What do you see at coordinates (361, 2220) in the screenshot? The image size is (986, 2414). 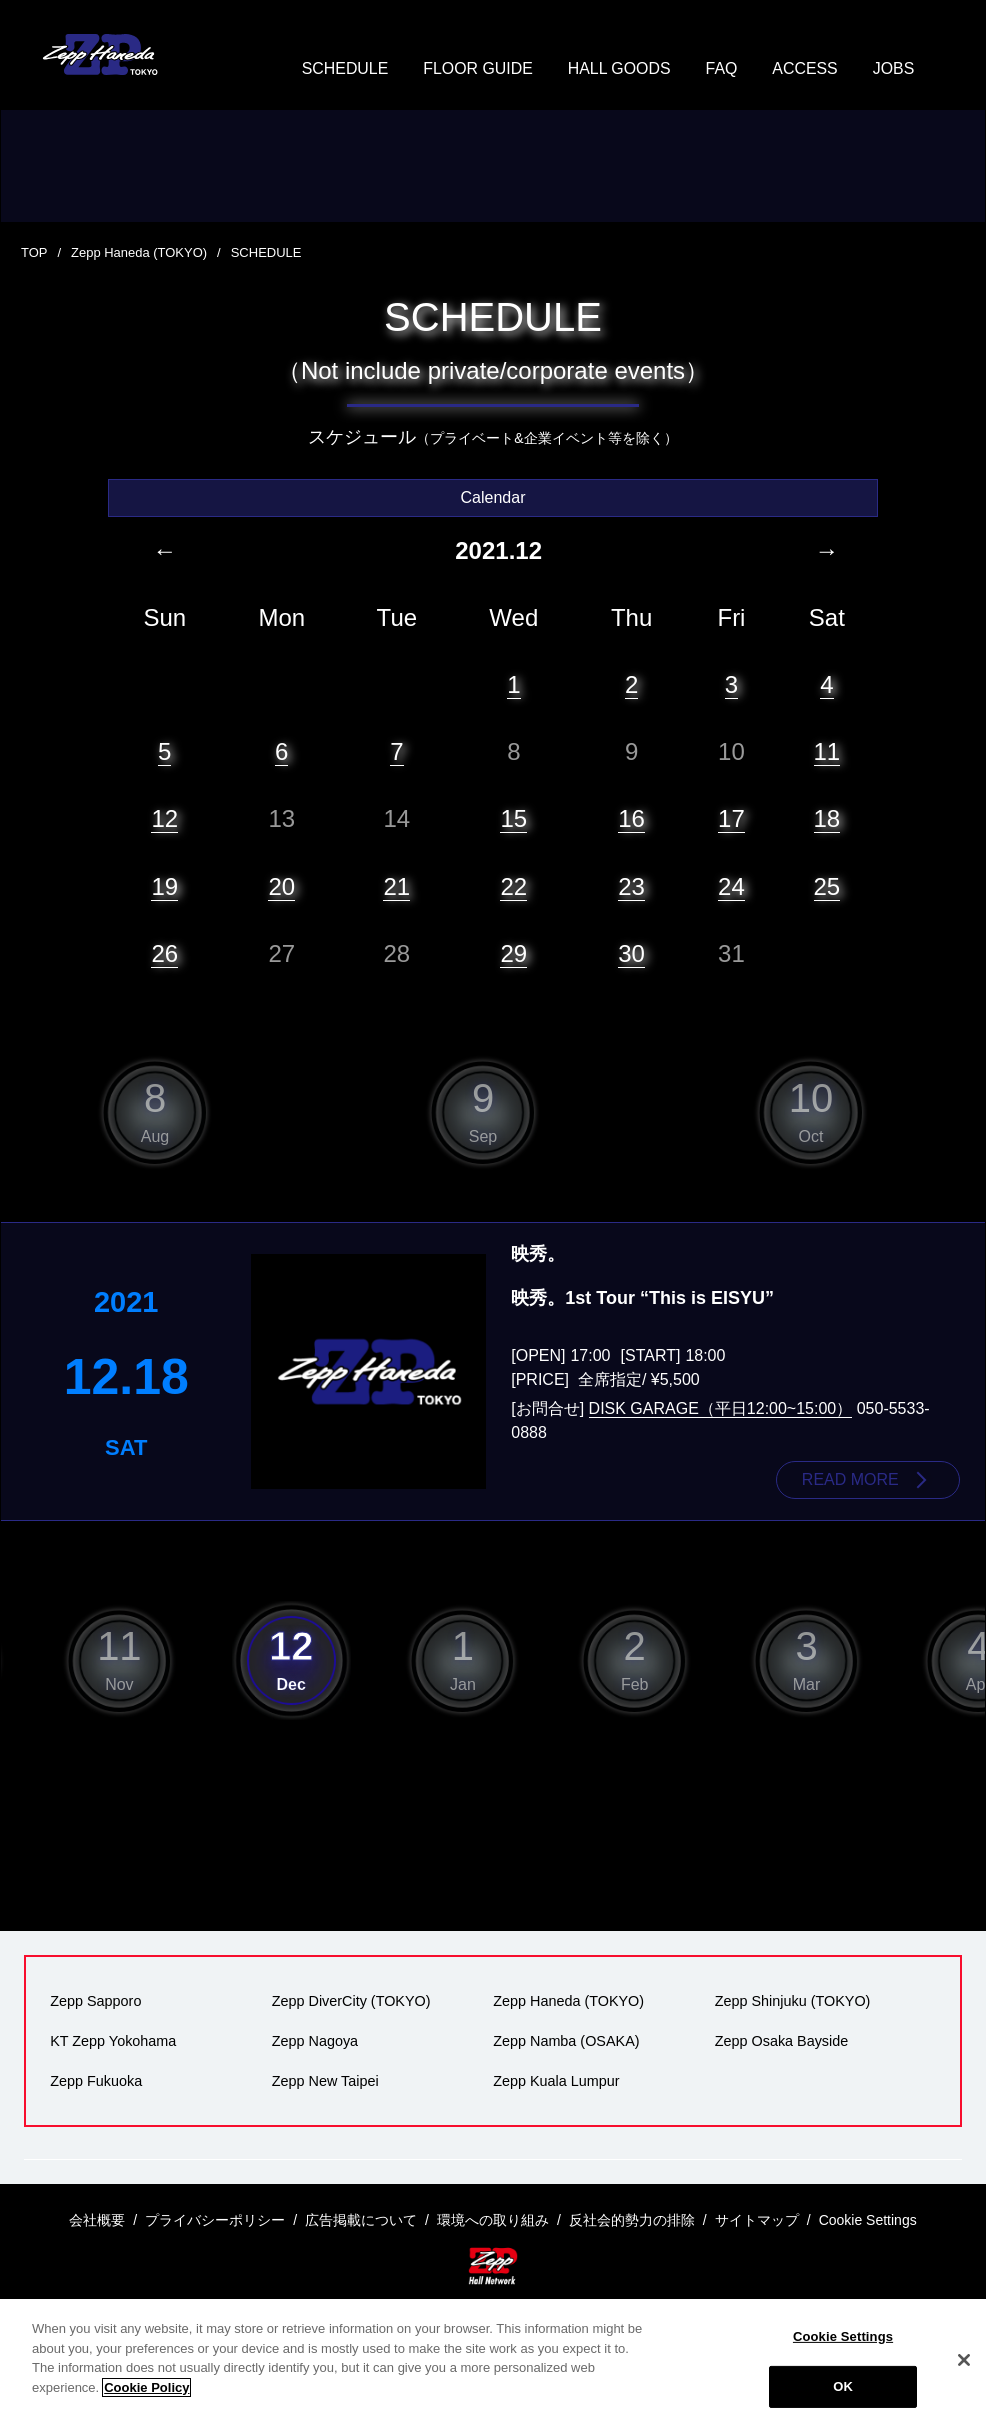 I see `広告掲載について` at bounding box center [361, 2220].